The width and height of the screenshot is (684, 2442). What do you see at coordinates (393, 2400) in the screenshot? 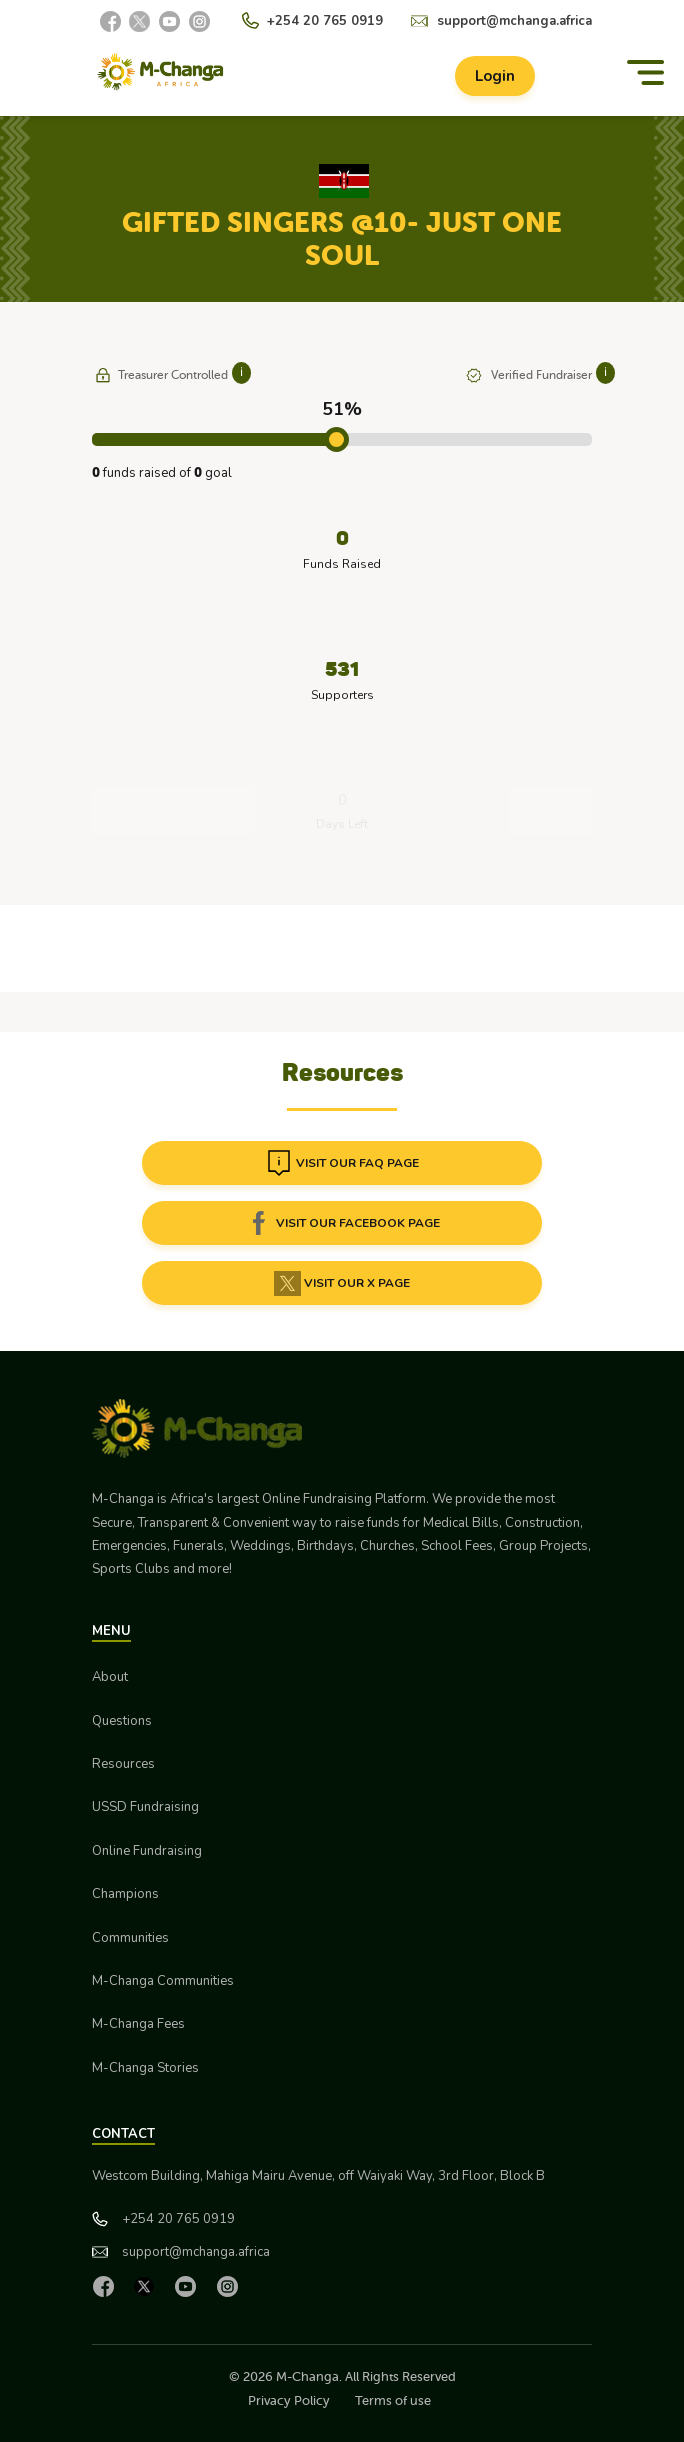
I see `Terms of use` at bounding box center [393, 2400].